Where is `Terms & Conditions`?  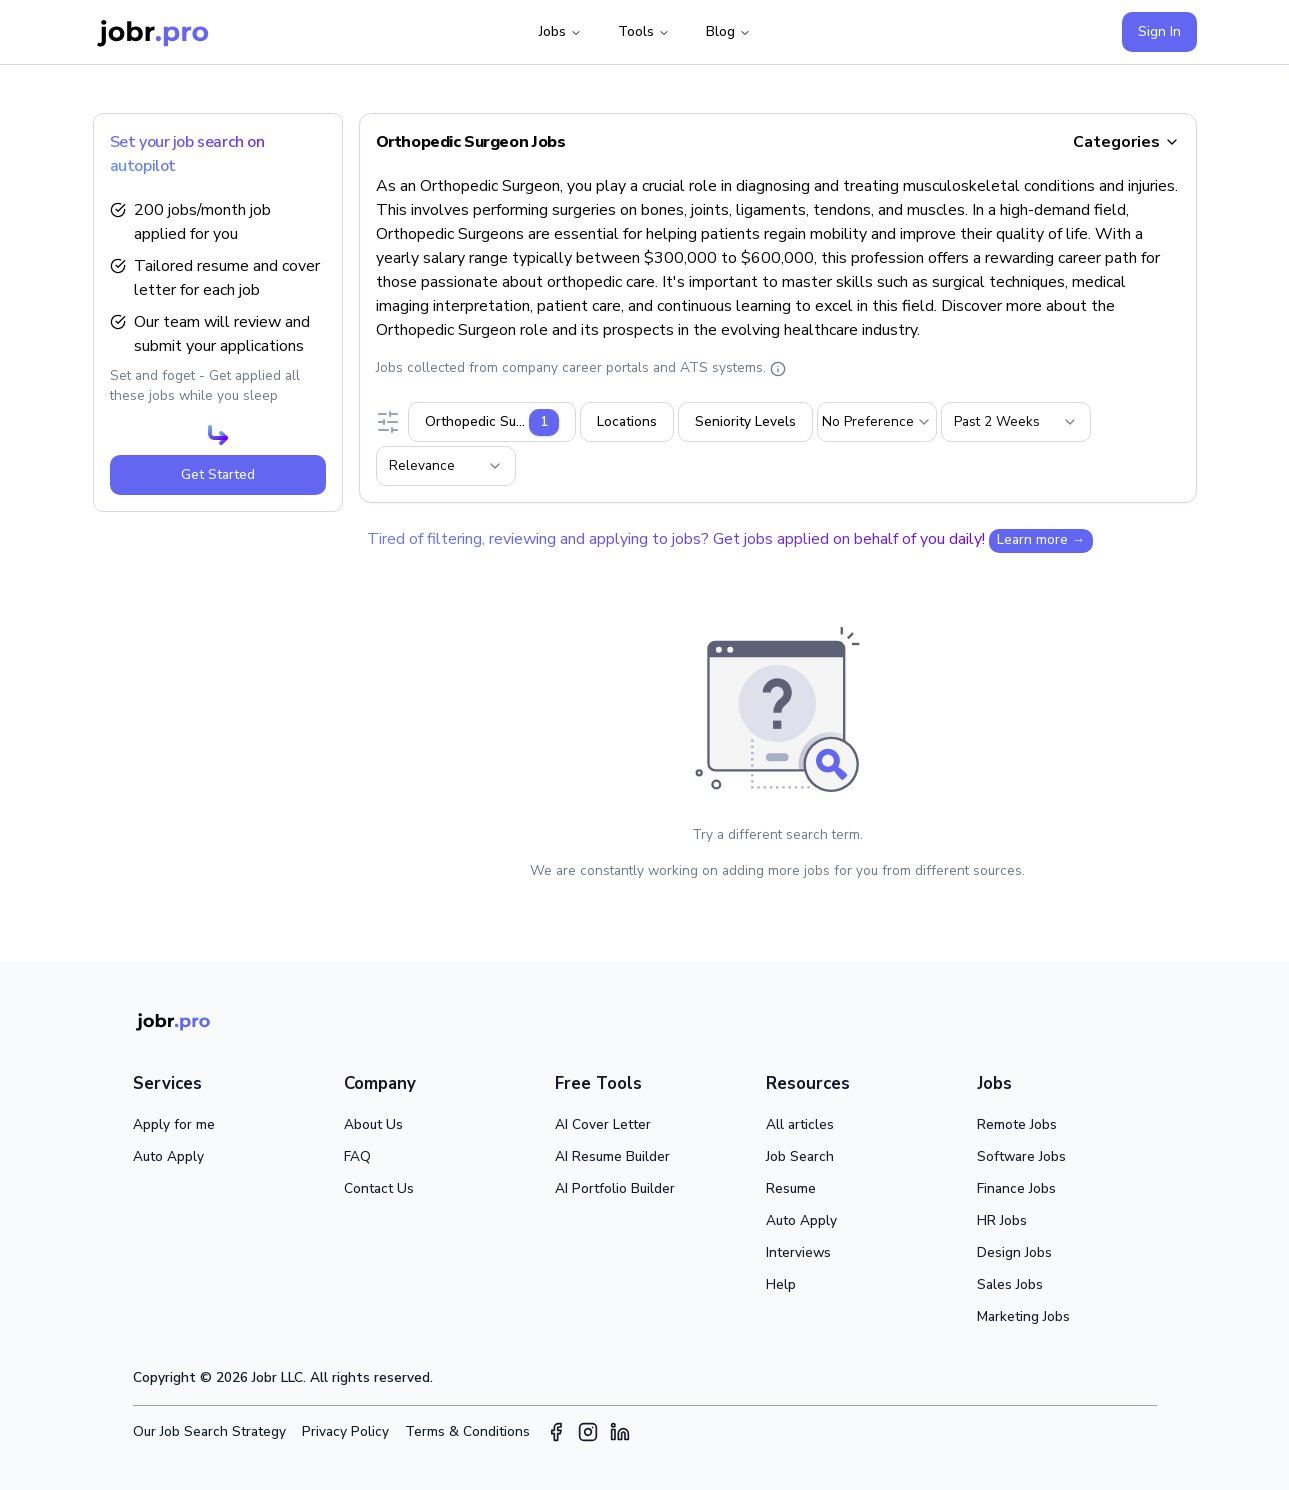
Terms & Conditions is located at coordinates (467, 1431).